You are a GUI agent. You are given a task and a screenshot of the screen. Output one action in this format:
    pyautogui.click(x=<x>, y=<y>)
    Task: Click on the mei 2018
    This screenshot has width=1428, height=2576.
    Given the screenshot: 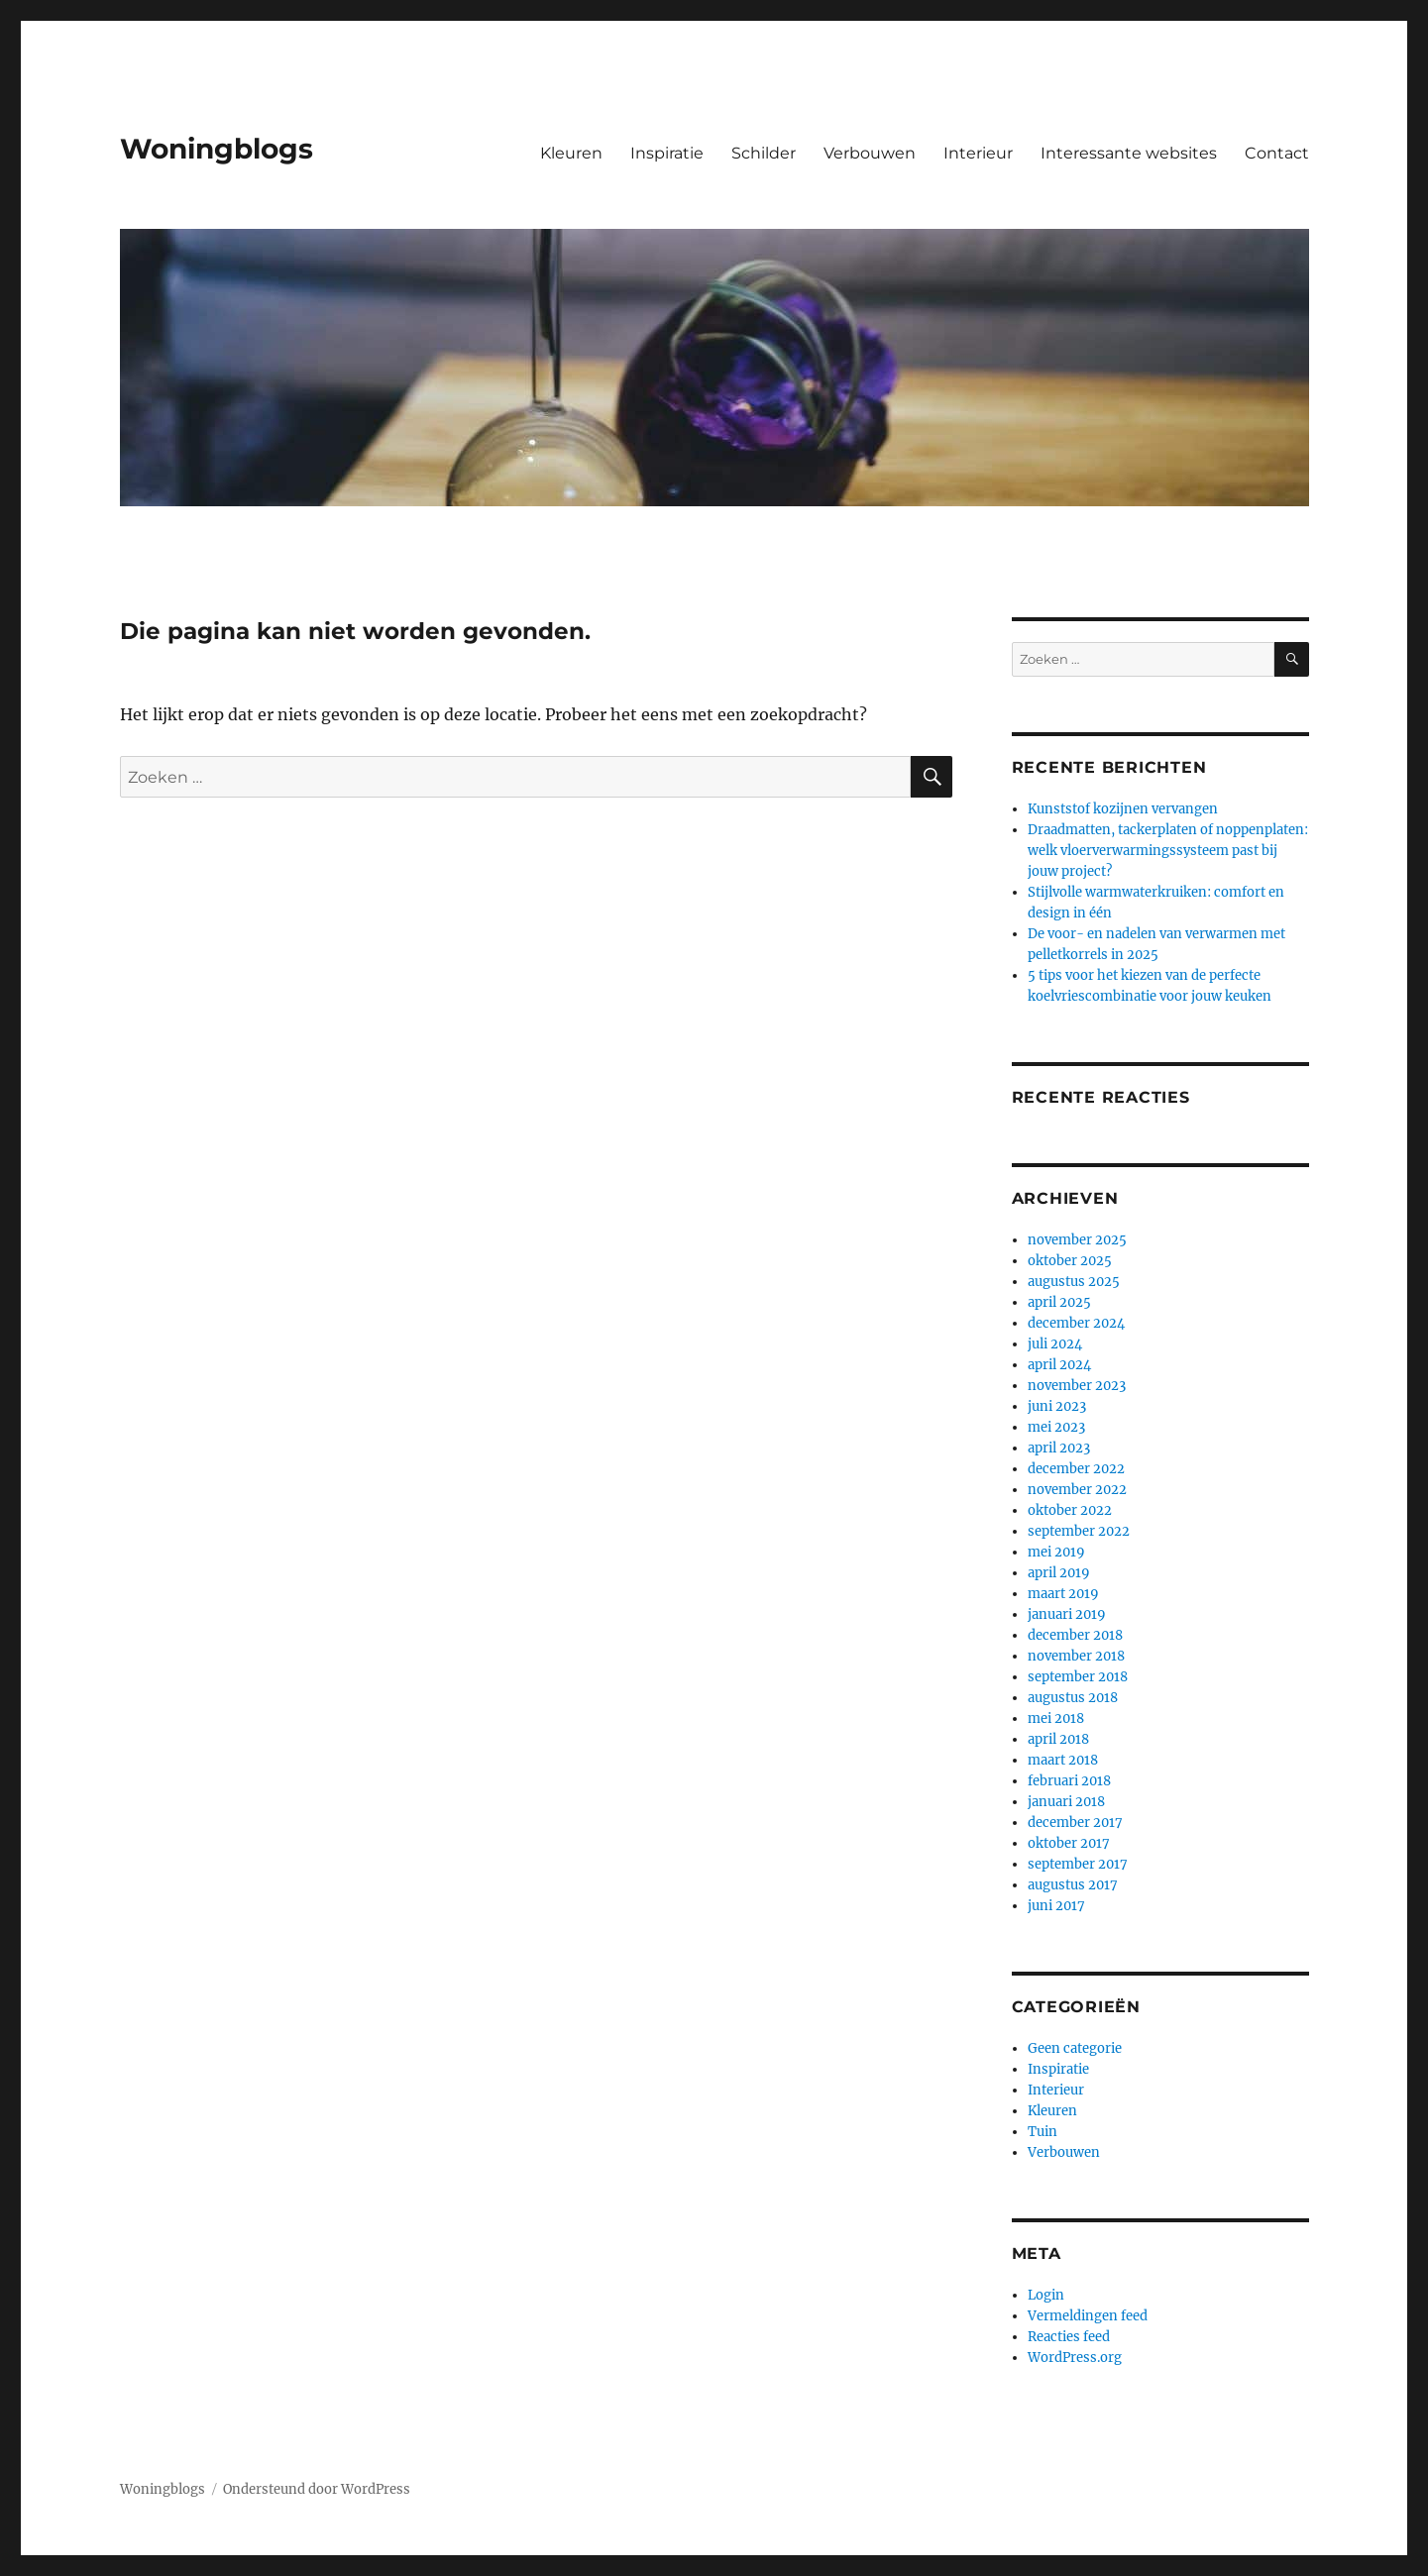 What is the action you would take?
    pyautogui.click(x=1056, y=1718)
    